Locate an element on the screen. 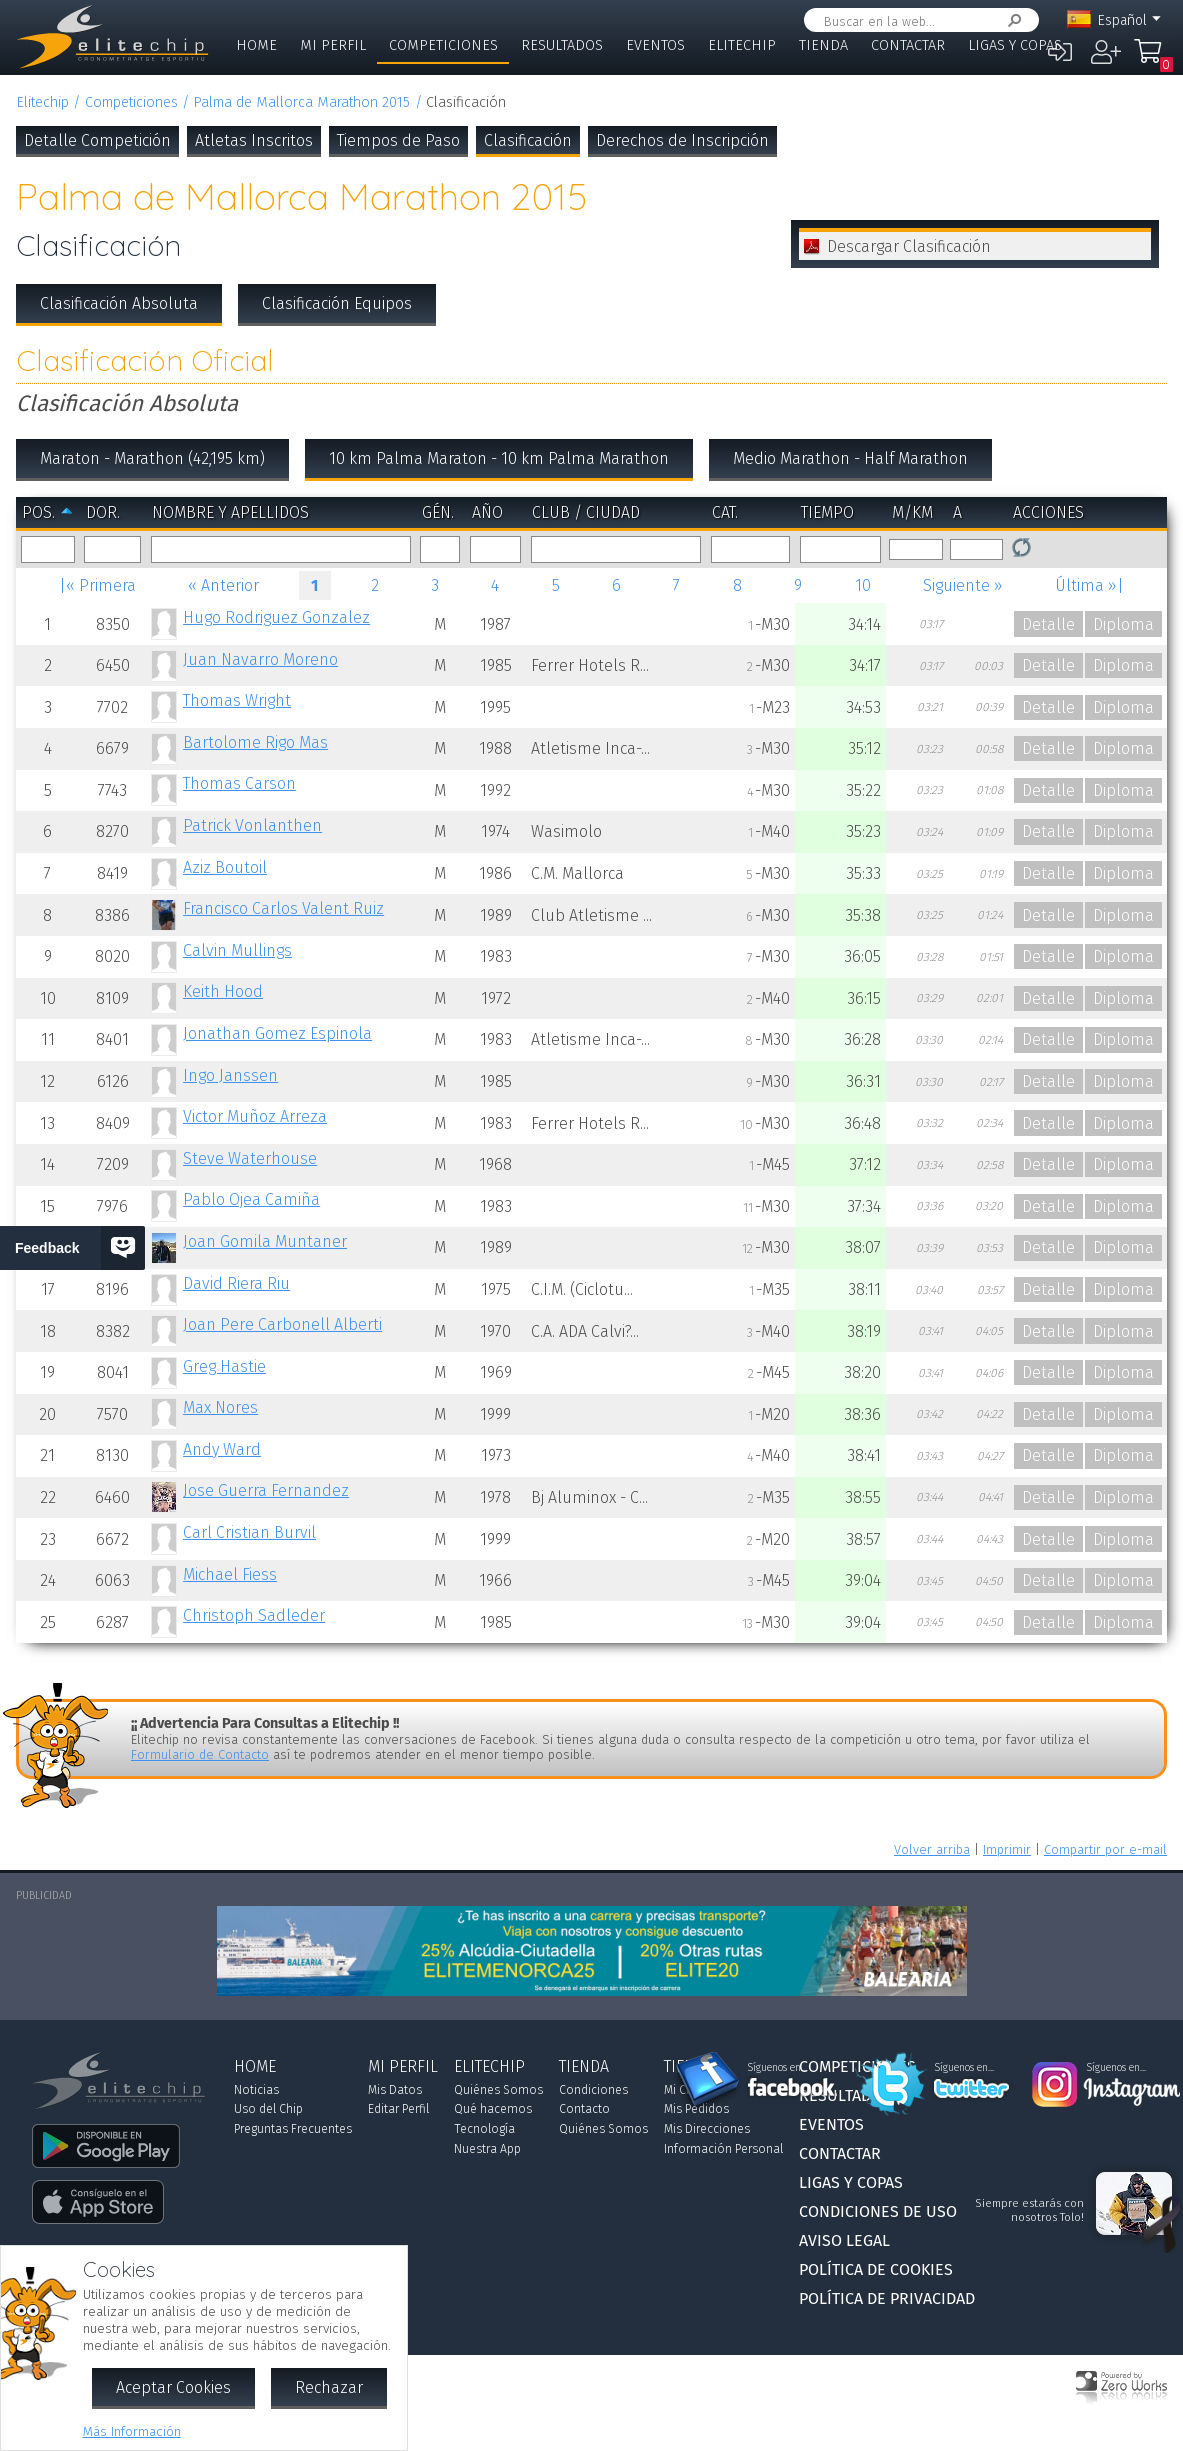 The width and height of the screenshot is (1183, 2451). Ingo Janssen is located at coordinates (230, 1075).